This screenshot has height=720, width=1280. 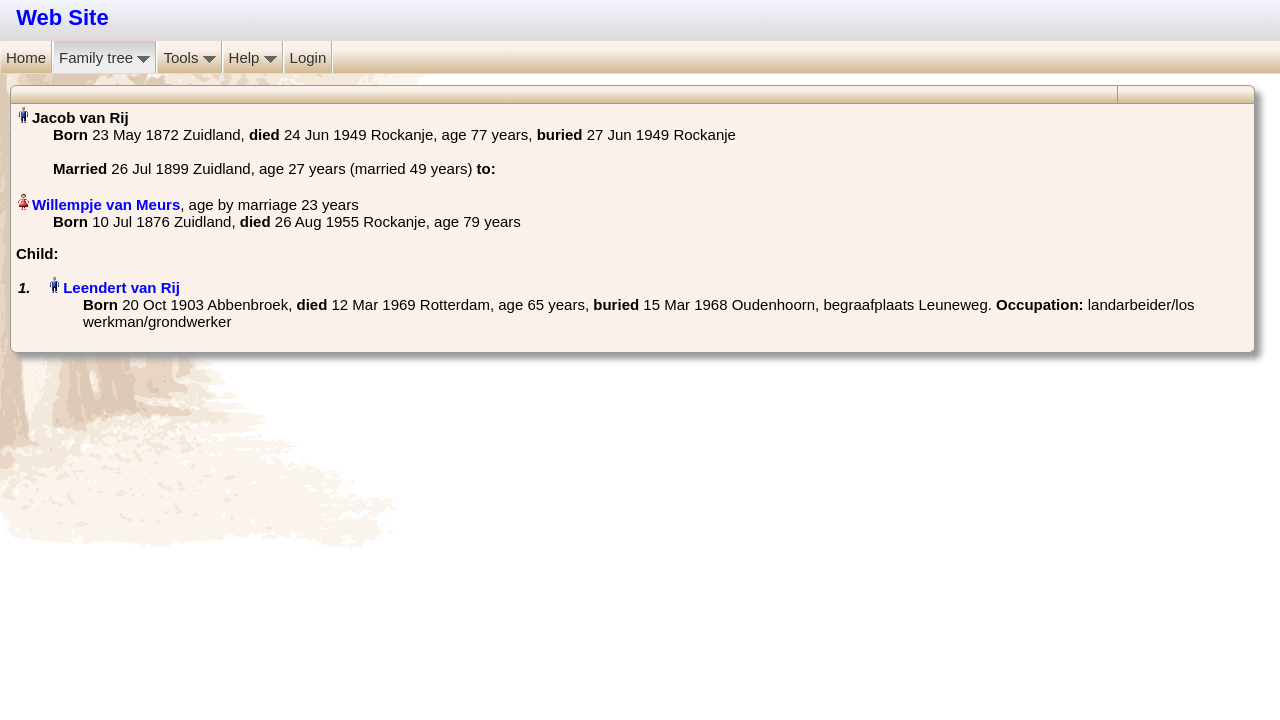 What do you see at coordinates (104, 57) in the screenshot?
I see `Family tree` at bounding box center [104, 57].